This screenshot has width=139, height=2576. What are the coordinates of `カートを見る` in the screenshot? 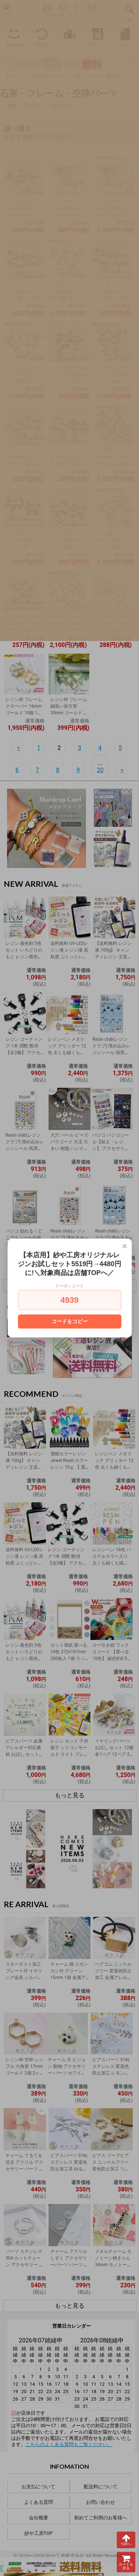 It's located at (126, 2562).